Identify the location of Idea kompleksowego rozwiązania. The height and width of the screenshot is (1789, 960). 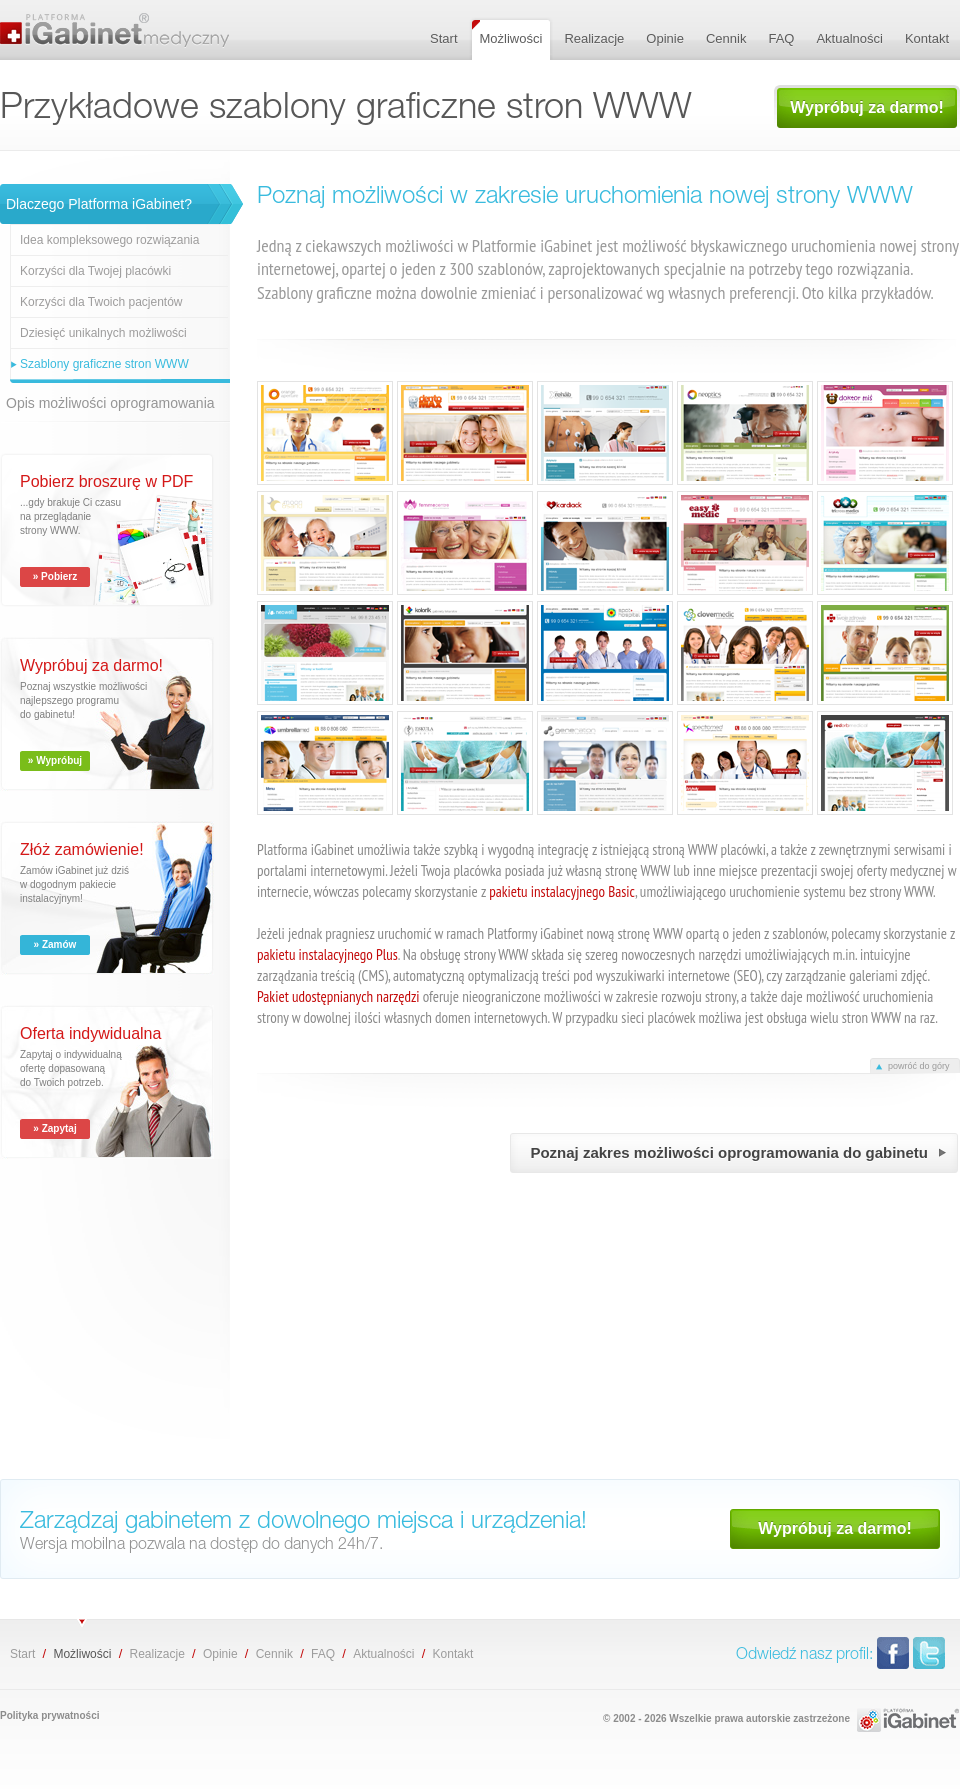
(109, 240).